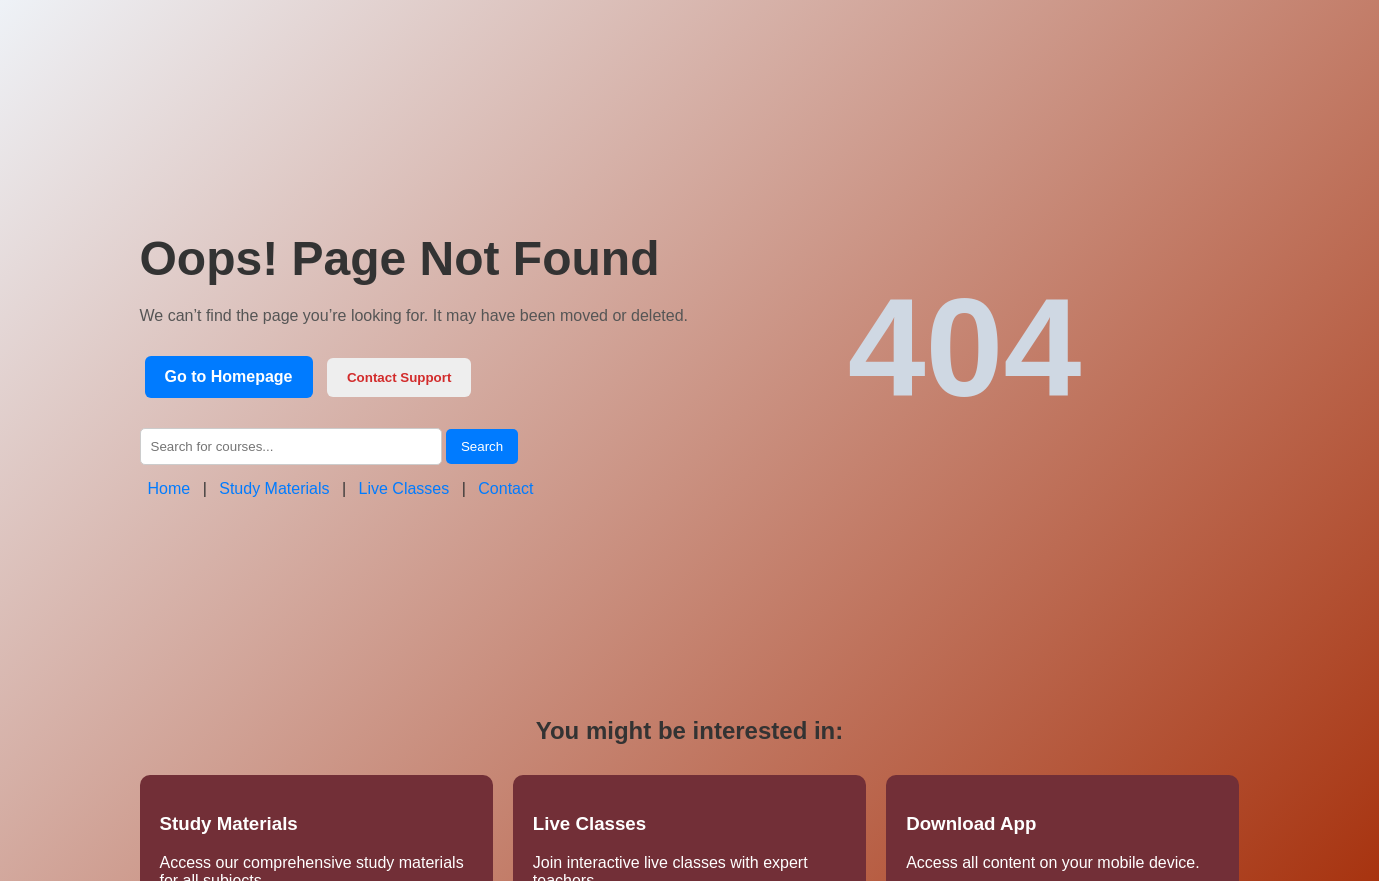  I want to click on Contact Support, so click(399, 377).